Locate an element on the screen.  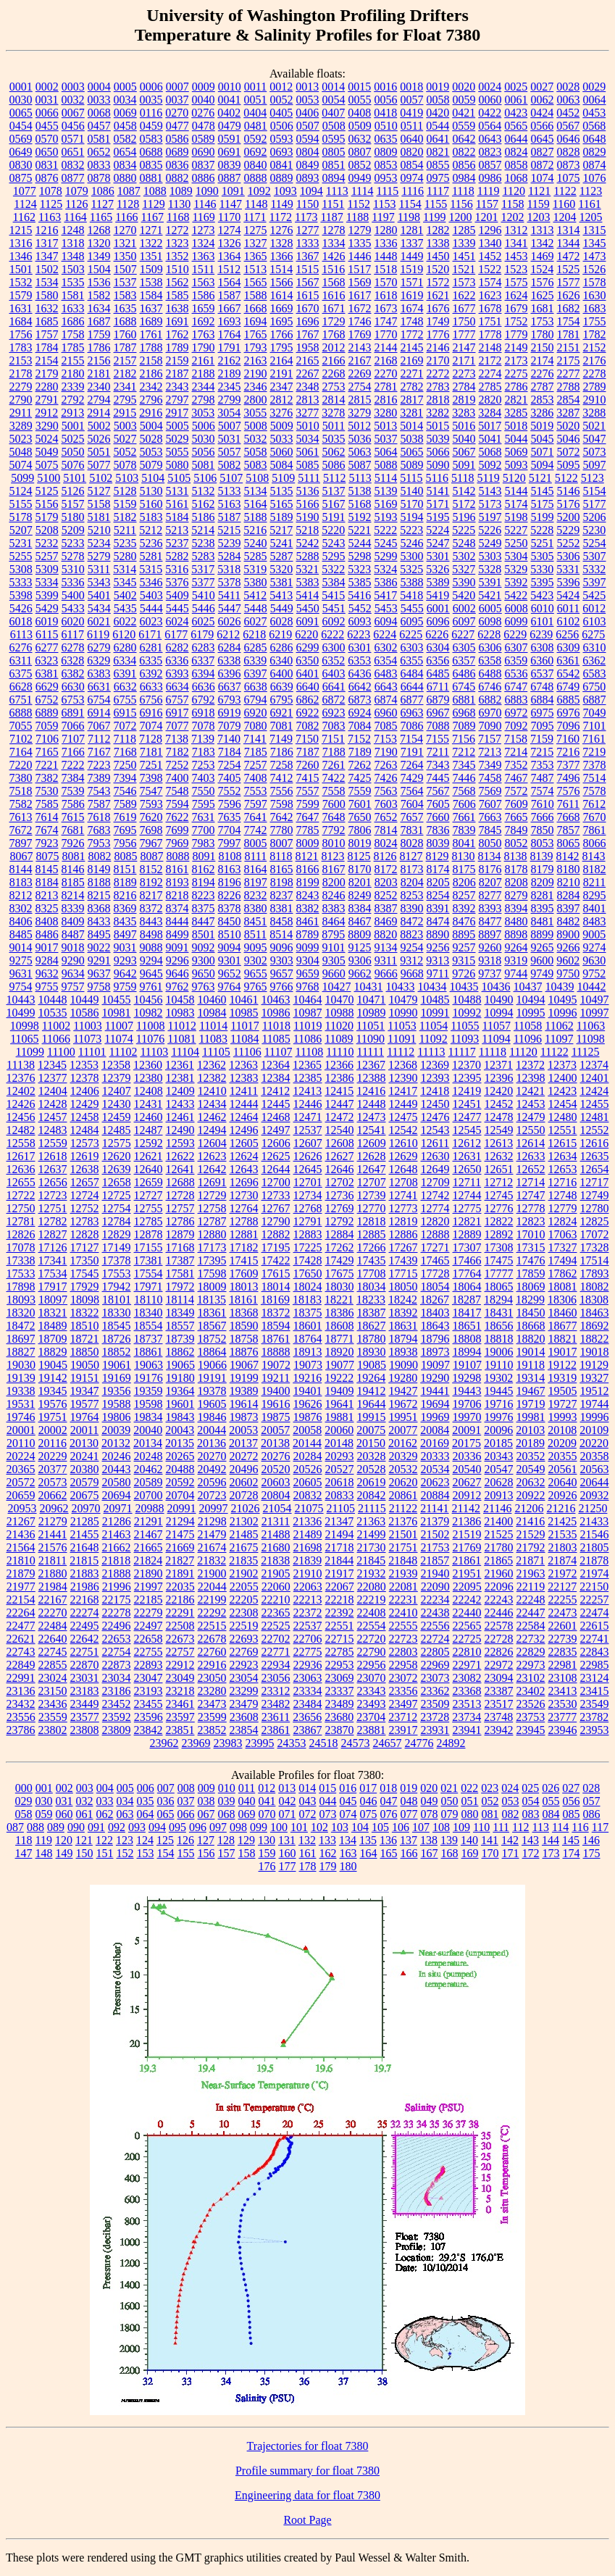
2170 is located at coordinates (438, 360).